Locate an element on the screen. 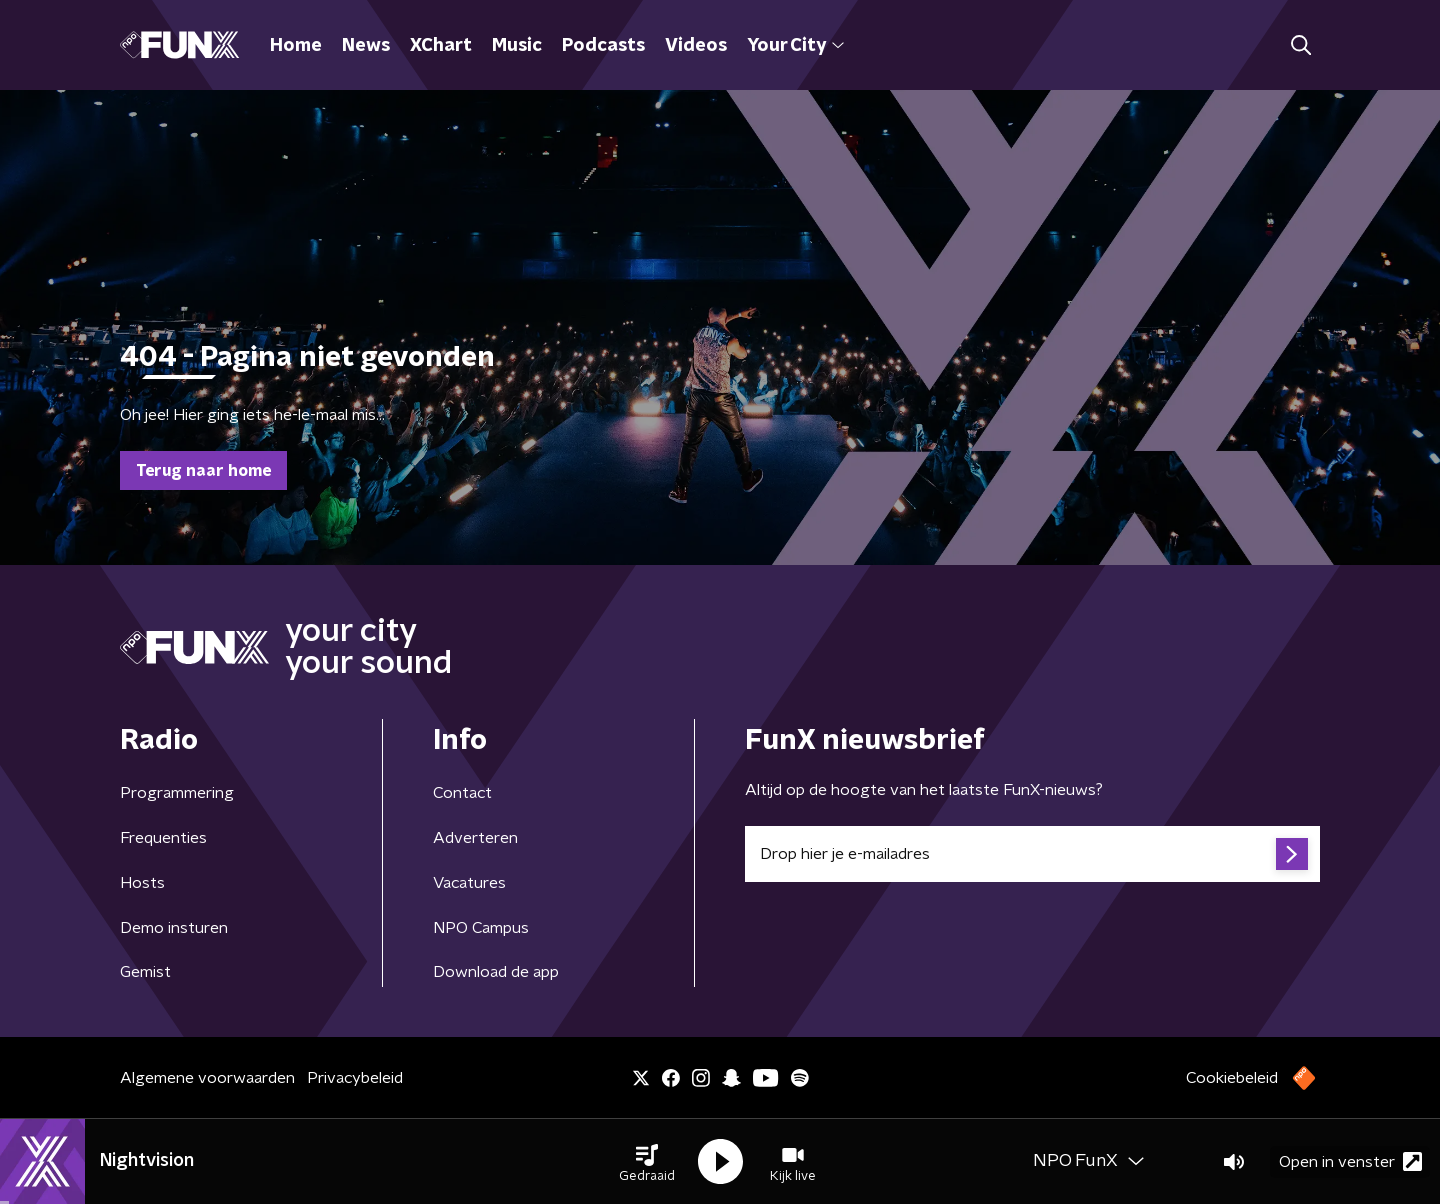 The image size is (1440, 1204). Adverteren is located at coordinates (475, 838).